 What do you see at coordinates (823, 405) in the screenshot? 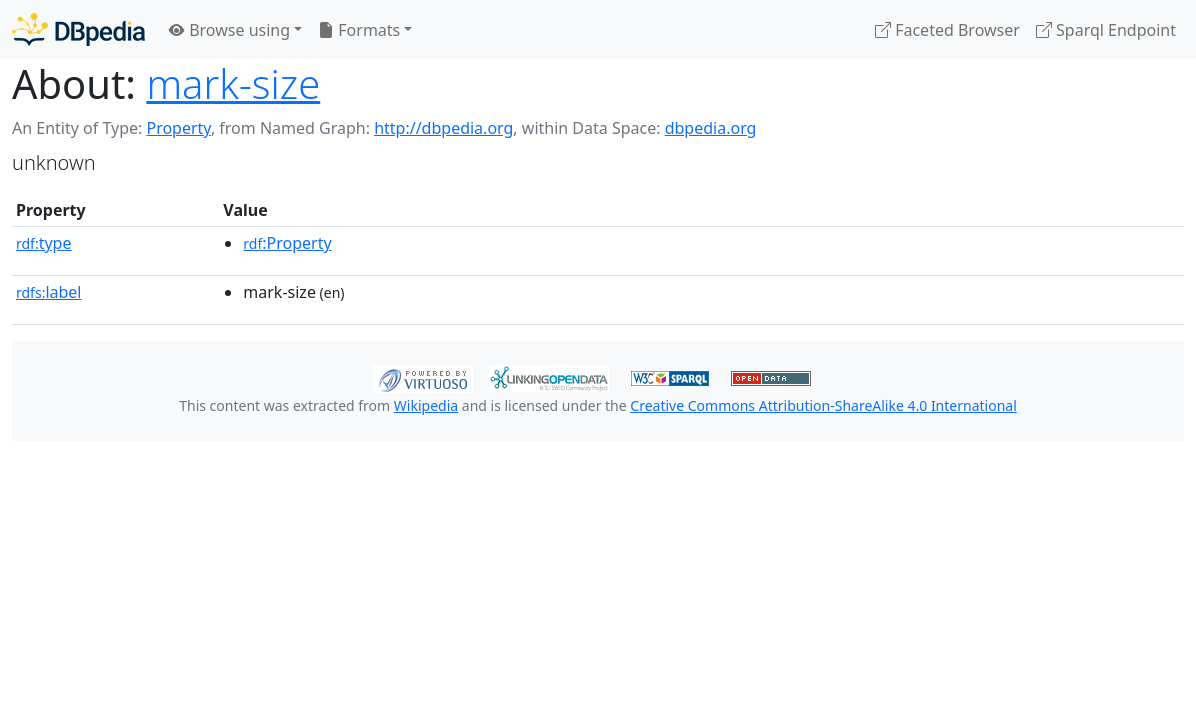
I see `Creative Commons Attribution-ShareAlike 4.0 International` at bounding box center [823, 405].